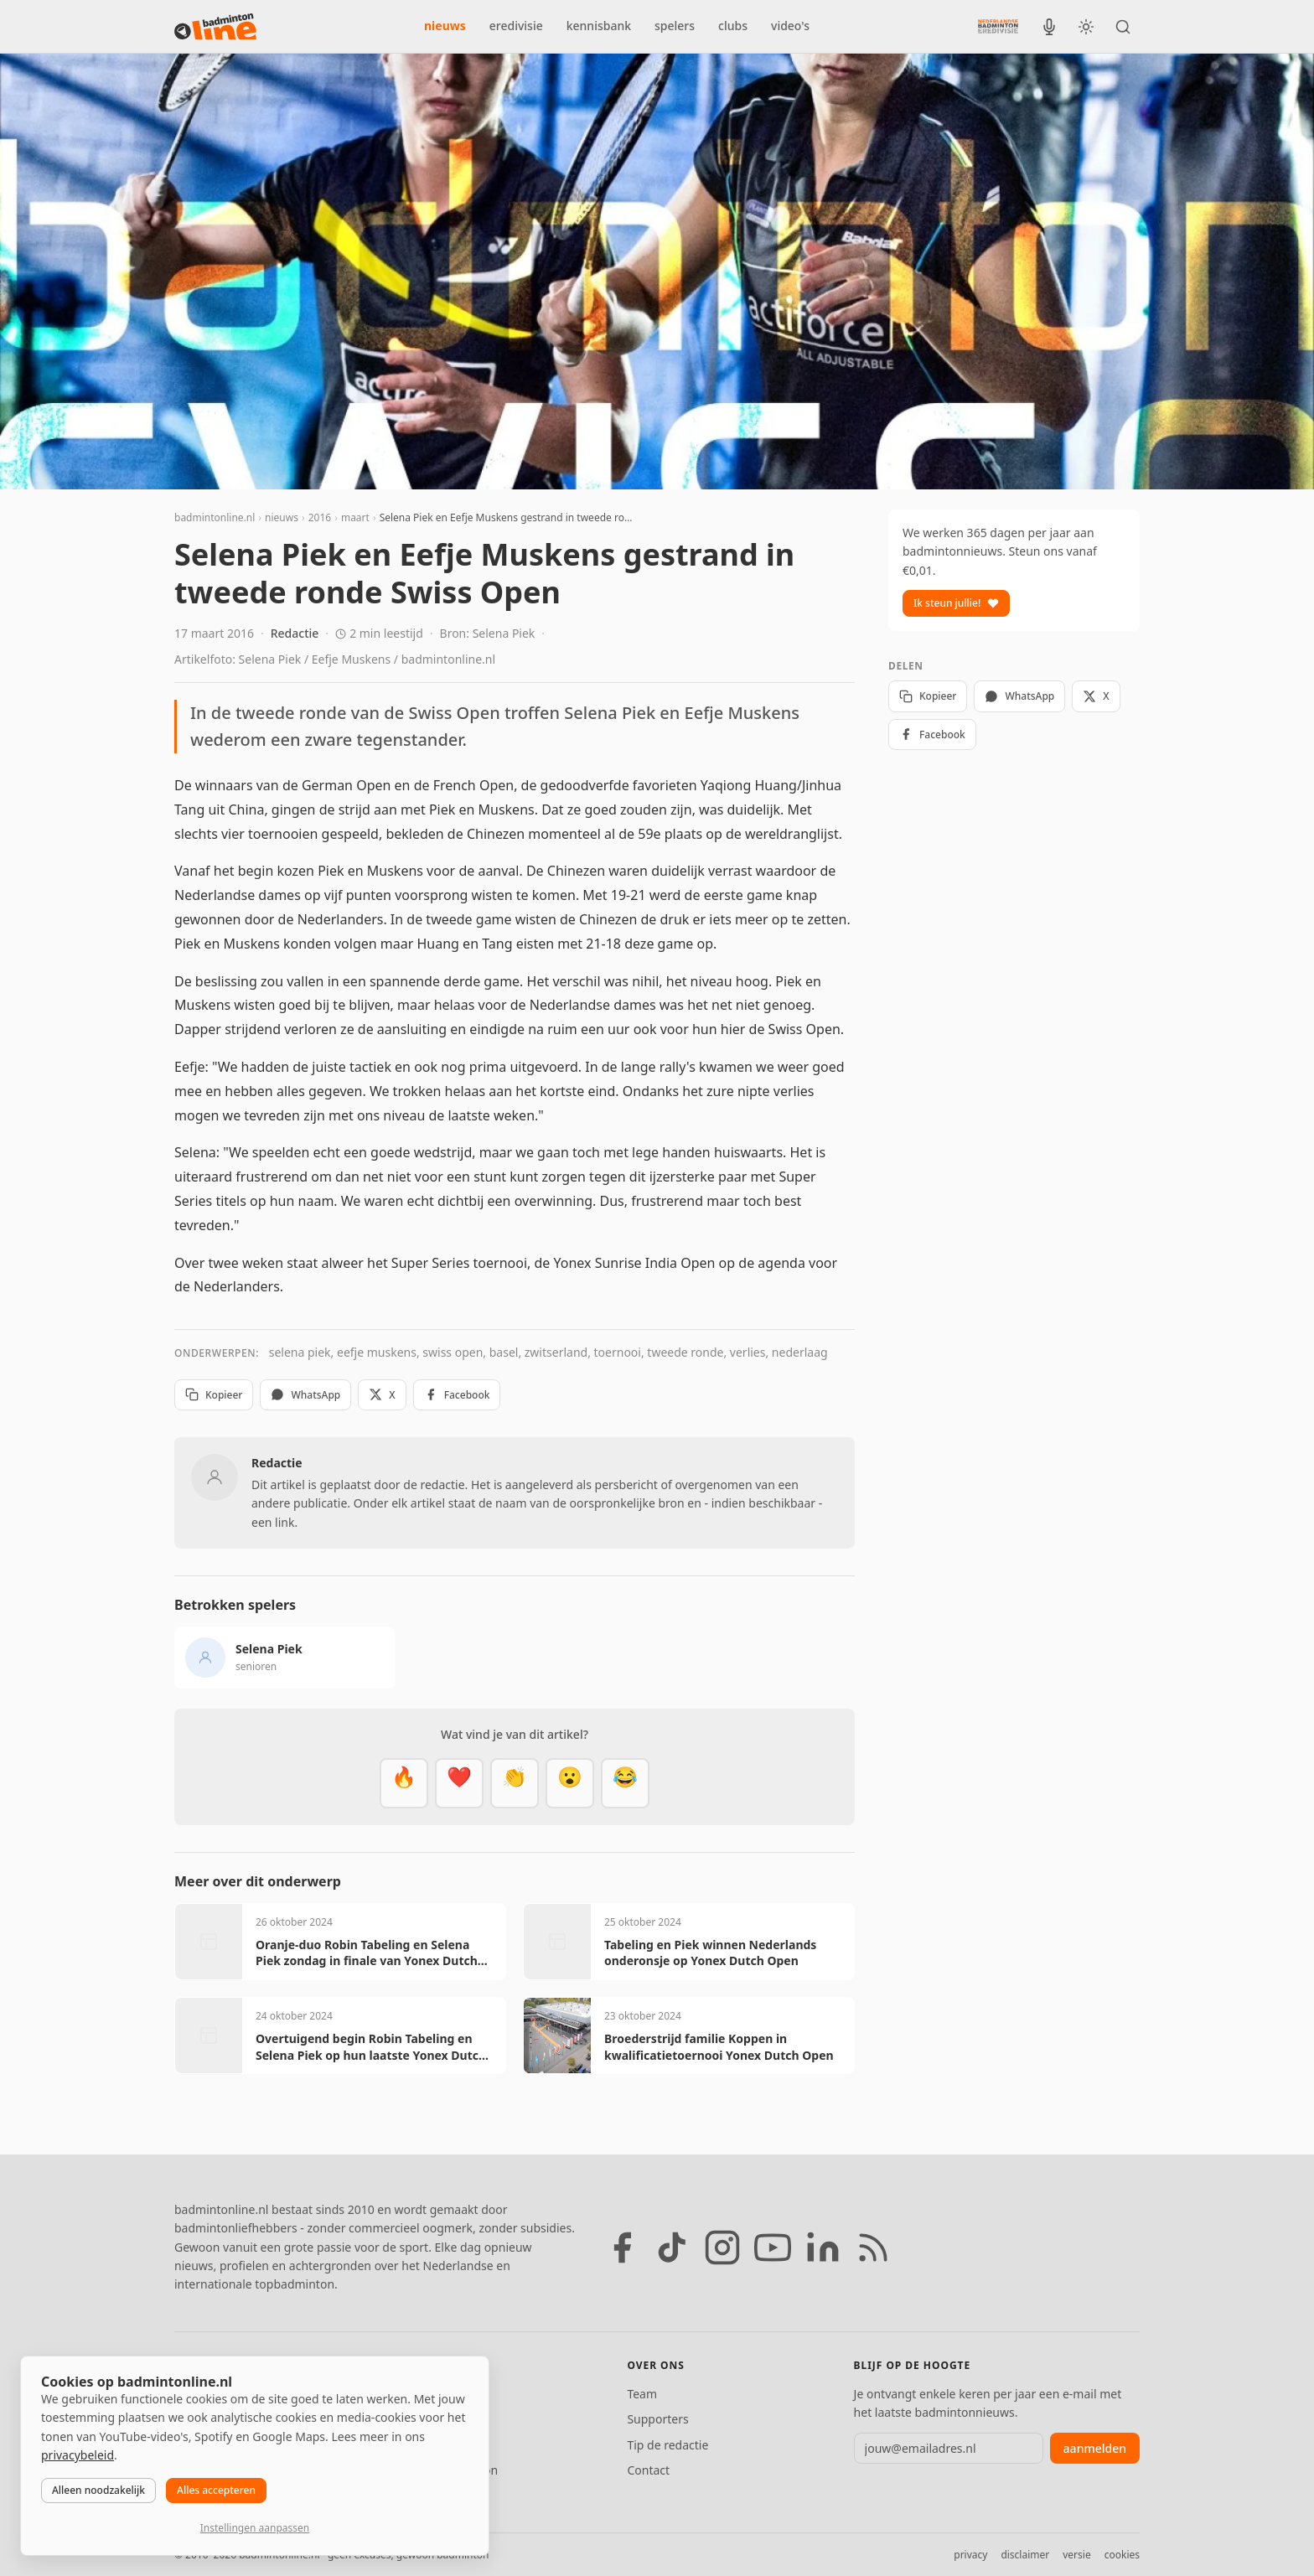 Image resolution: width=1314 pixels, height=2576 pixels. What do you see at coordinates (214, 517) in the screenshot?
I see `badmintonline.nl` at bounding box center [214, 517].